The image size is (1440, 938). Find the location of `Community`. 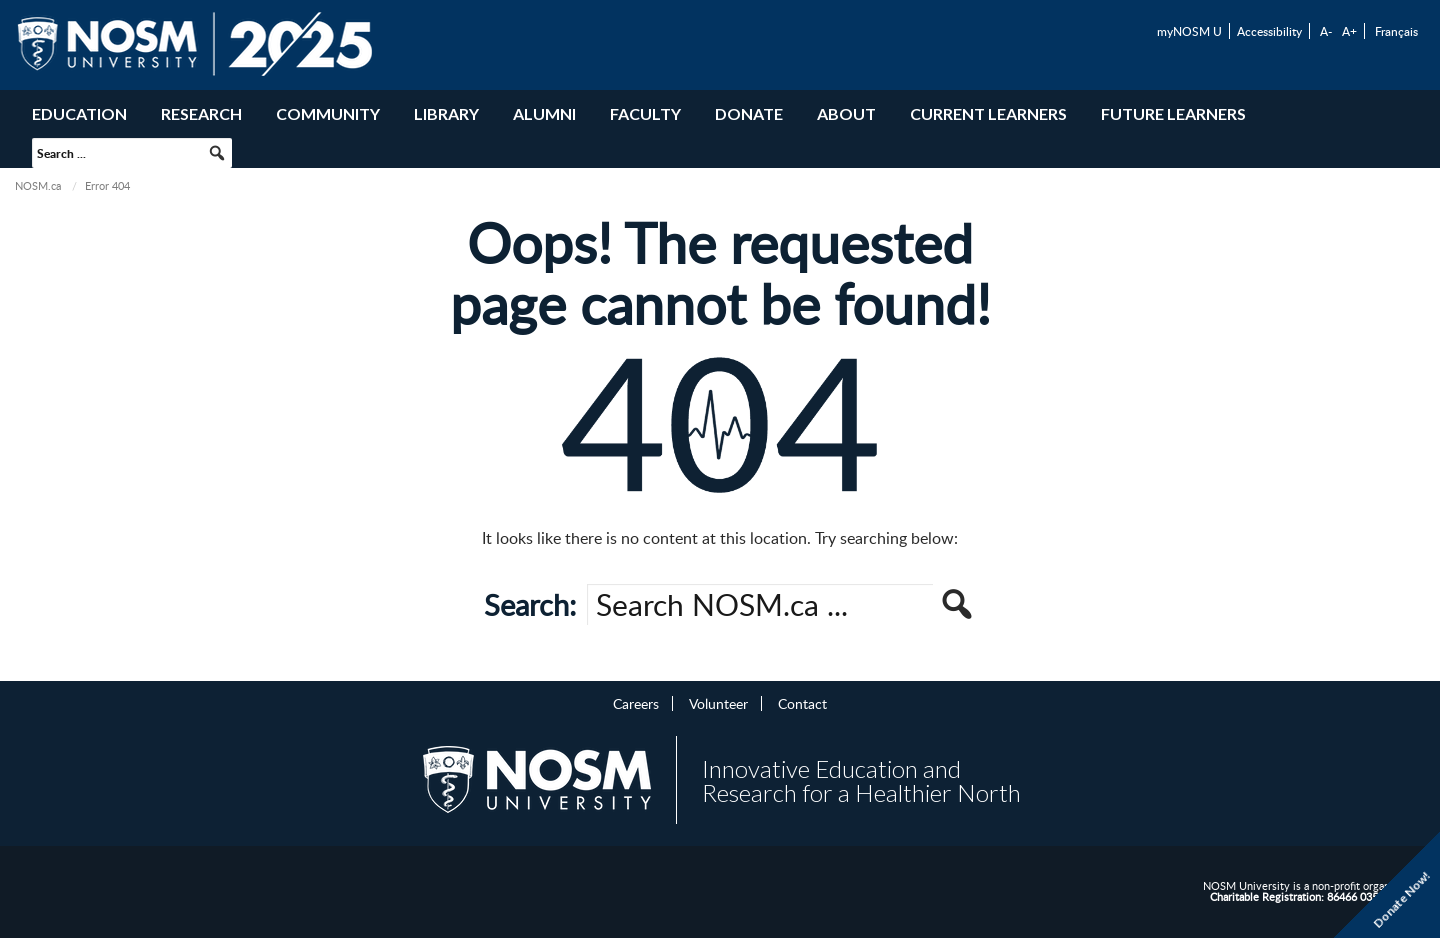

Community is located at coordinates (328, 113).